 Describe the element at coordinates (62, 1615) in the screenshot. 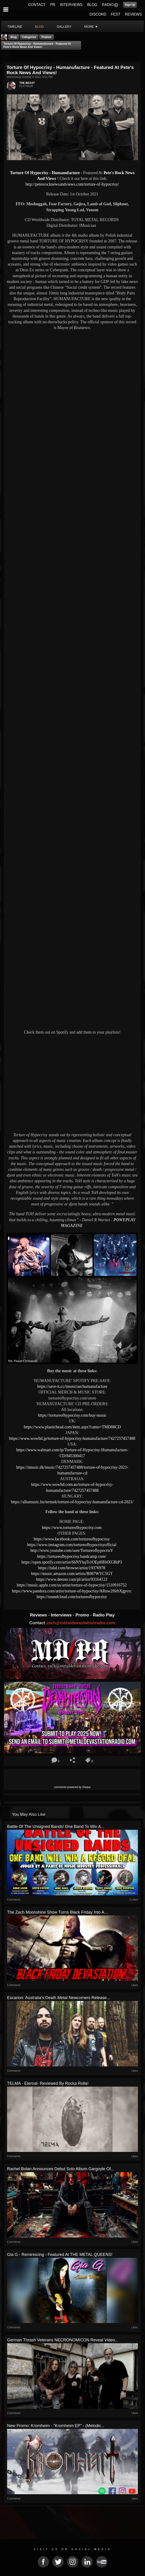

I see `Interviews` at that location.